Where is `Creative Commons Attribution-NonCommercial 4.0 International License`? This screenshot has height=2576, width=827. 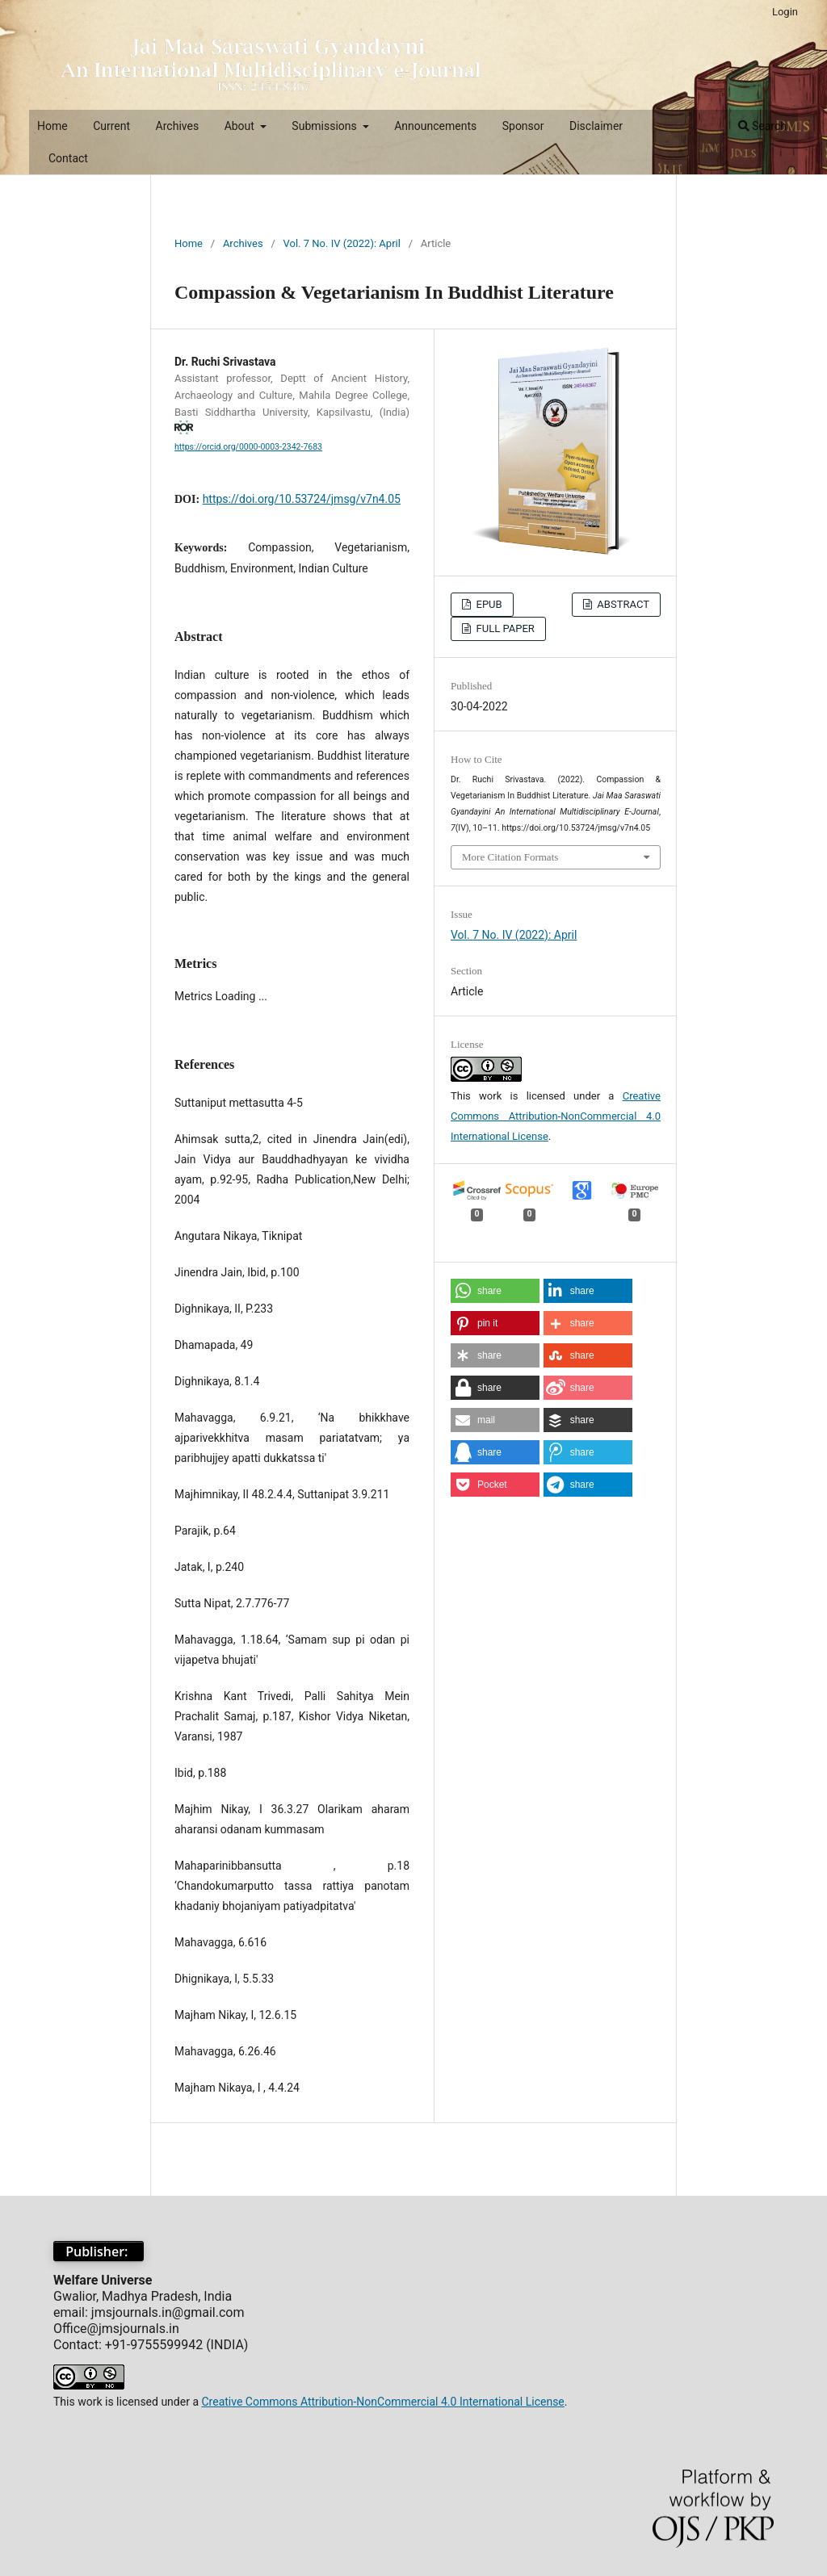 Creative Commons Attribution-NonCommercial 4.0 International License is located at coordinates (556, 1116).